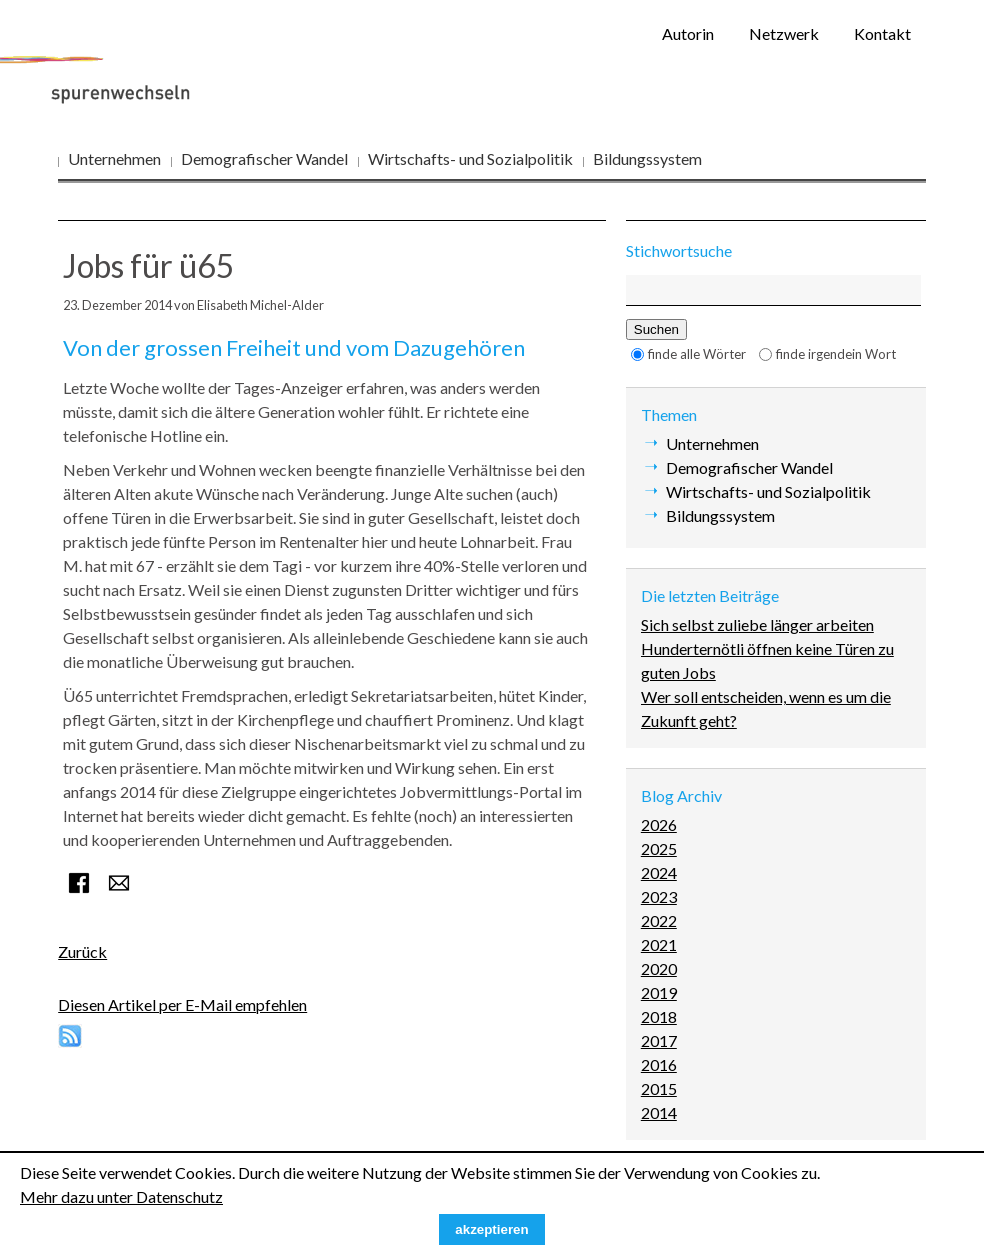 The height and width of the screenshot is (1259, 984). I want to click on 2020, so click(659, 968).